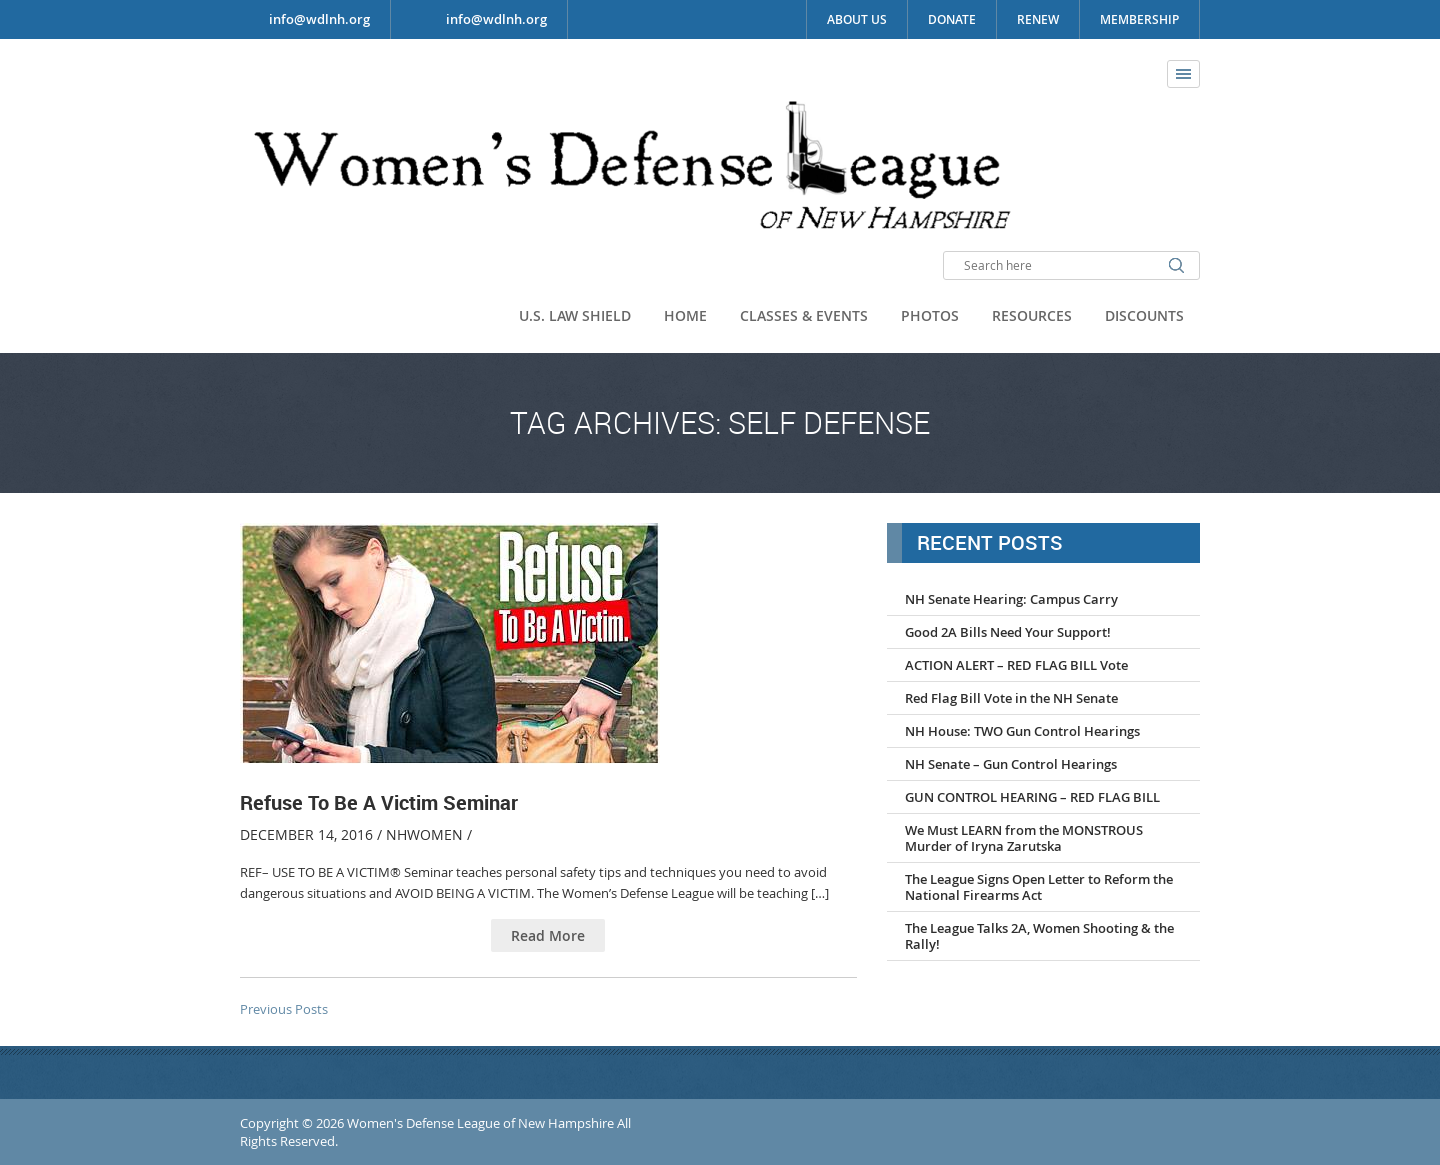 The height and width of the screenshot is (1165, 1440). I want to click on Classes & Events, so click(804, 315).